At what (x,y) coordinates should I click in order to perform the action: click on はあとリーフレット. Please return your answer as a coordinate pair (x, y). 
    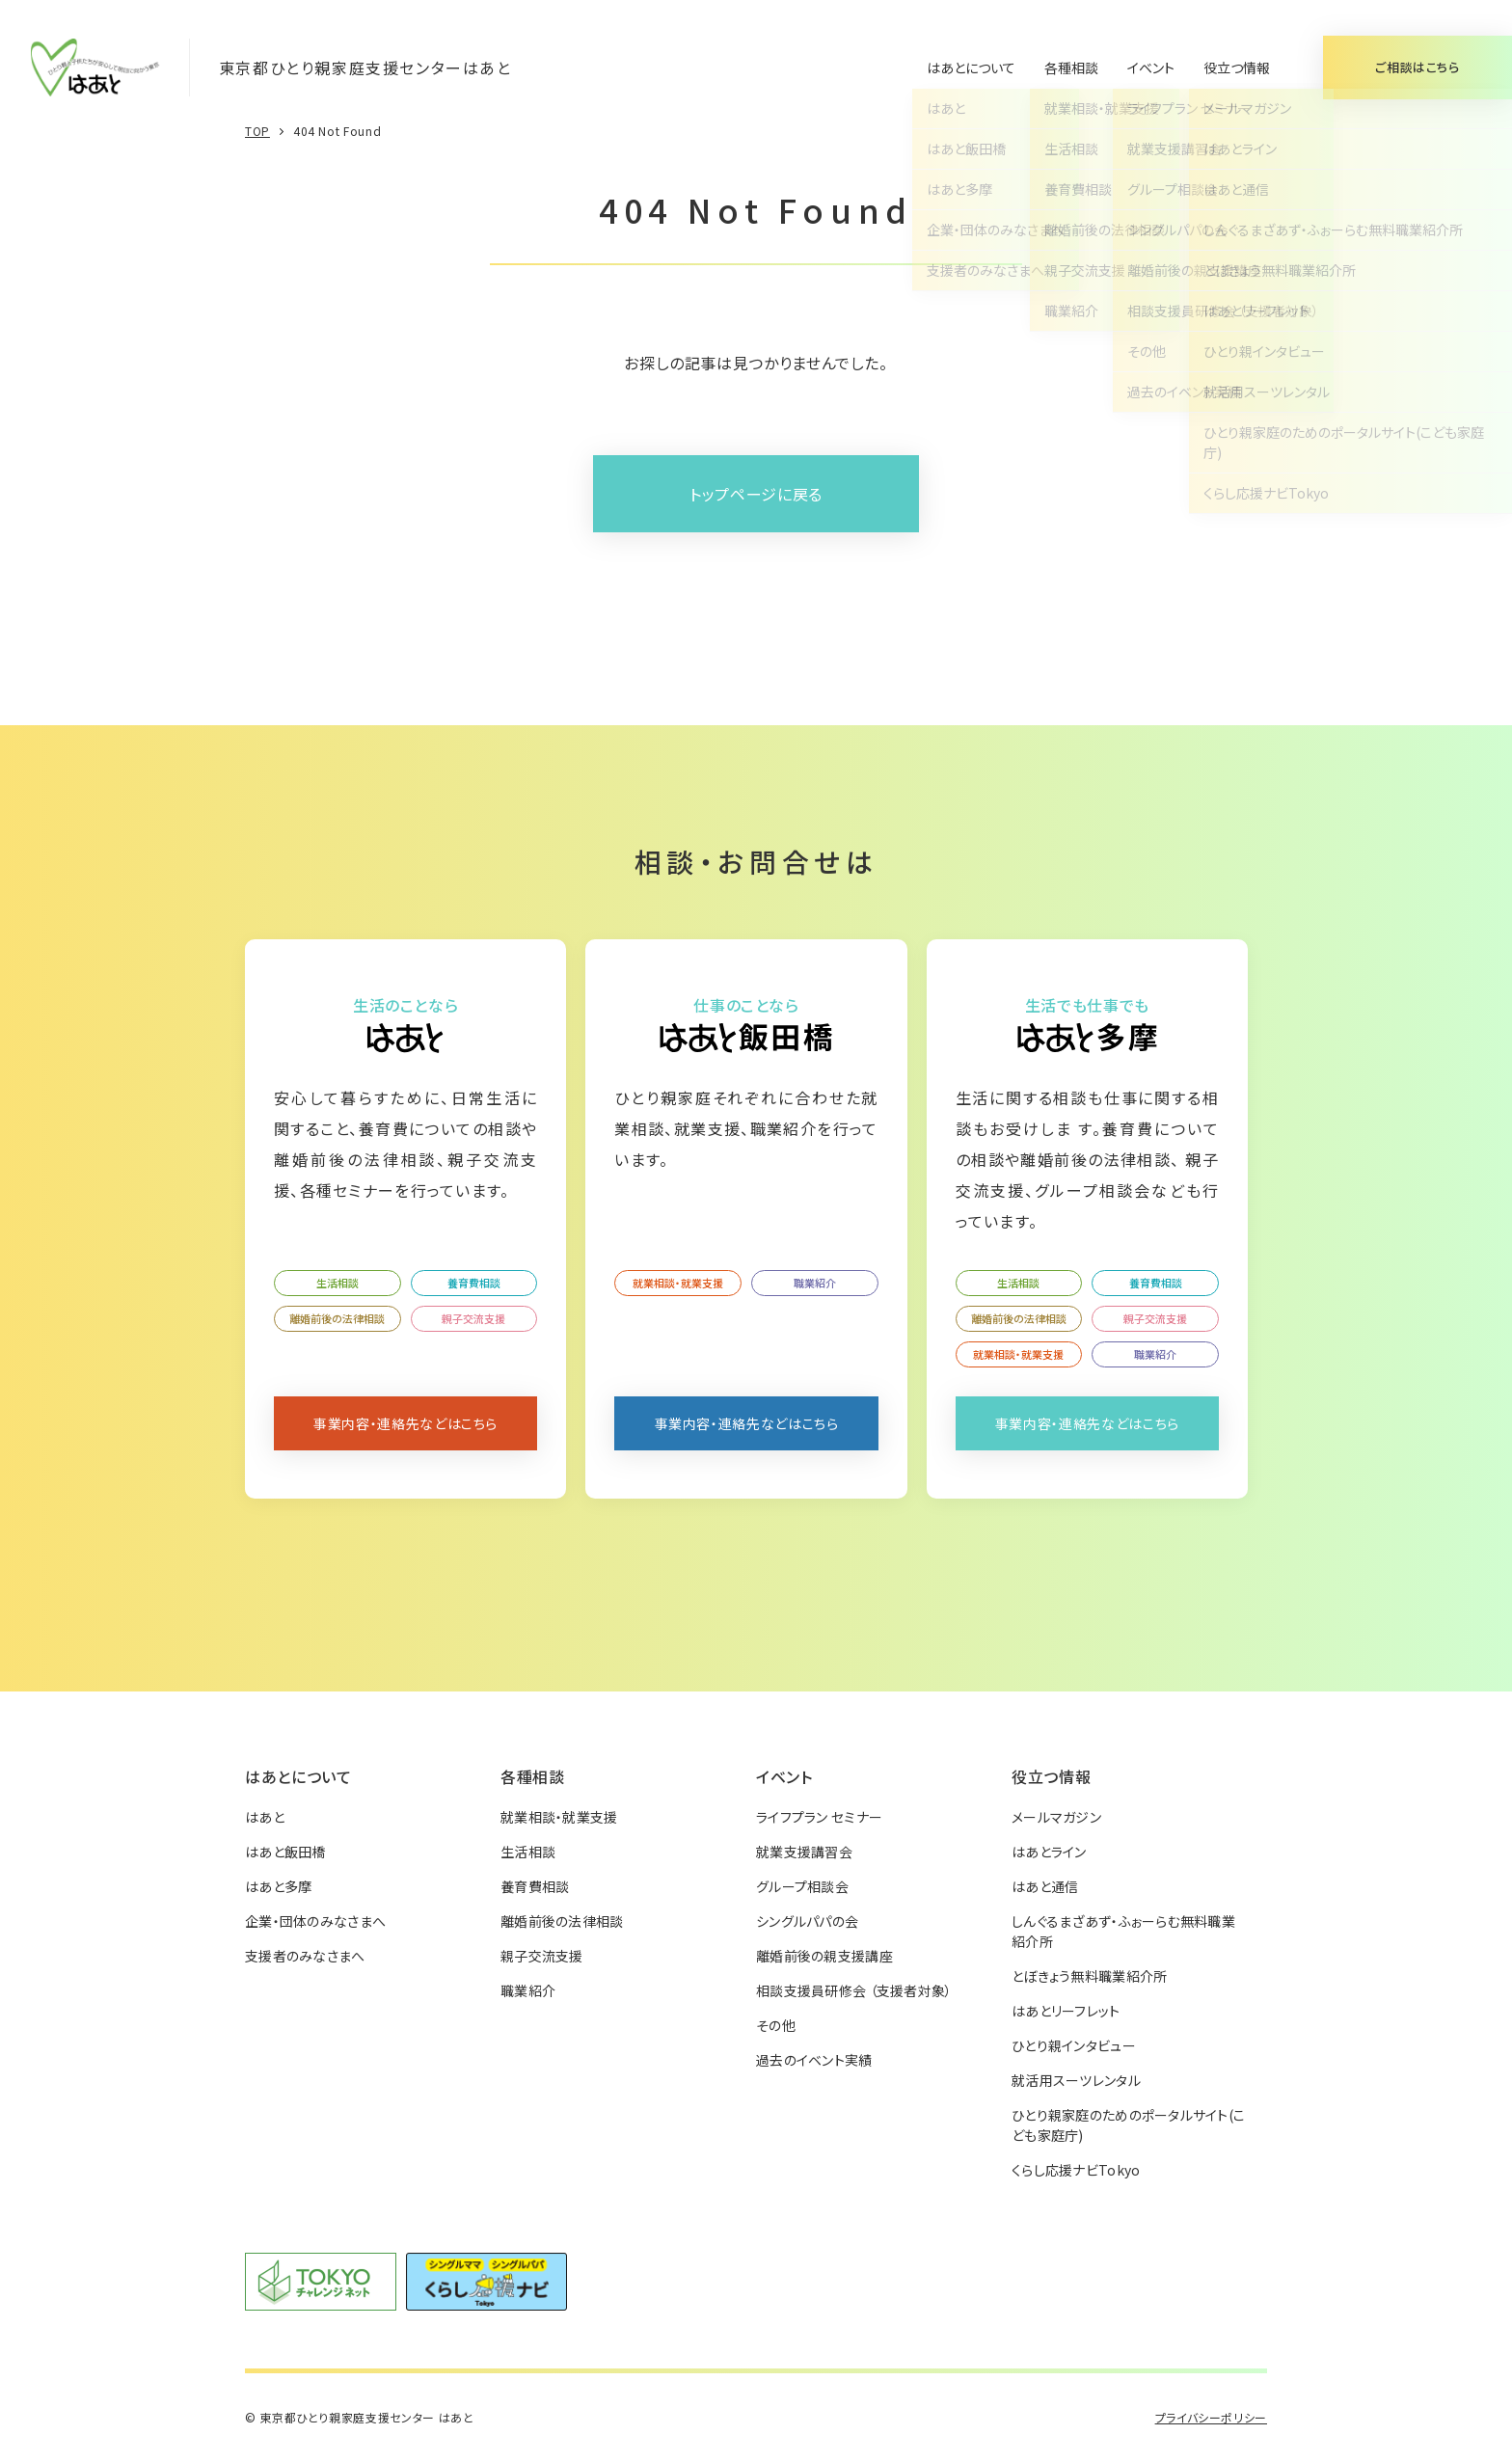
    Looking at the image, I should click on (1066, 2010).